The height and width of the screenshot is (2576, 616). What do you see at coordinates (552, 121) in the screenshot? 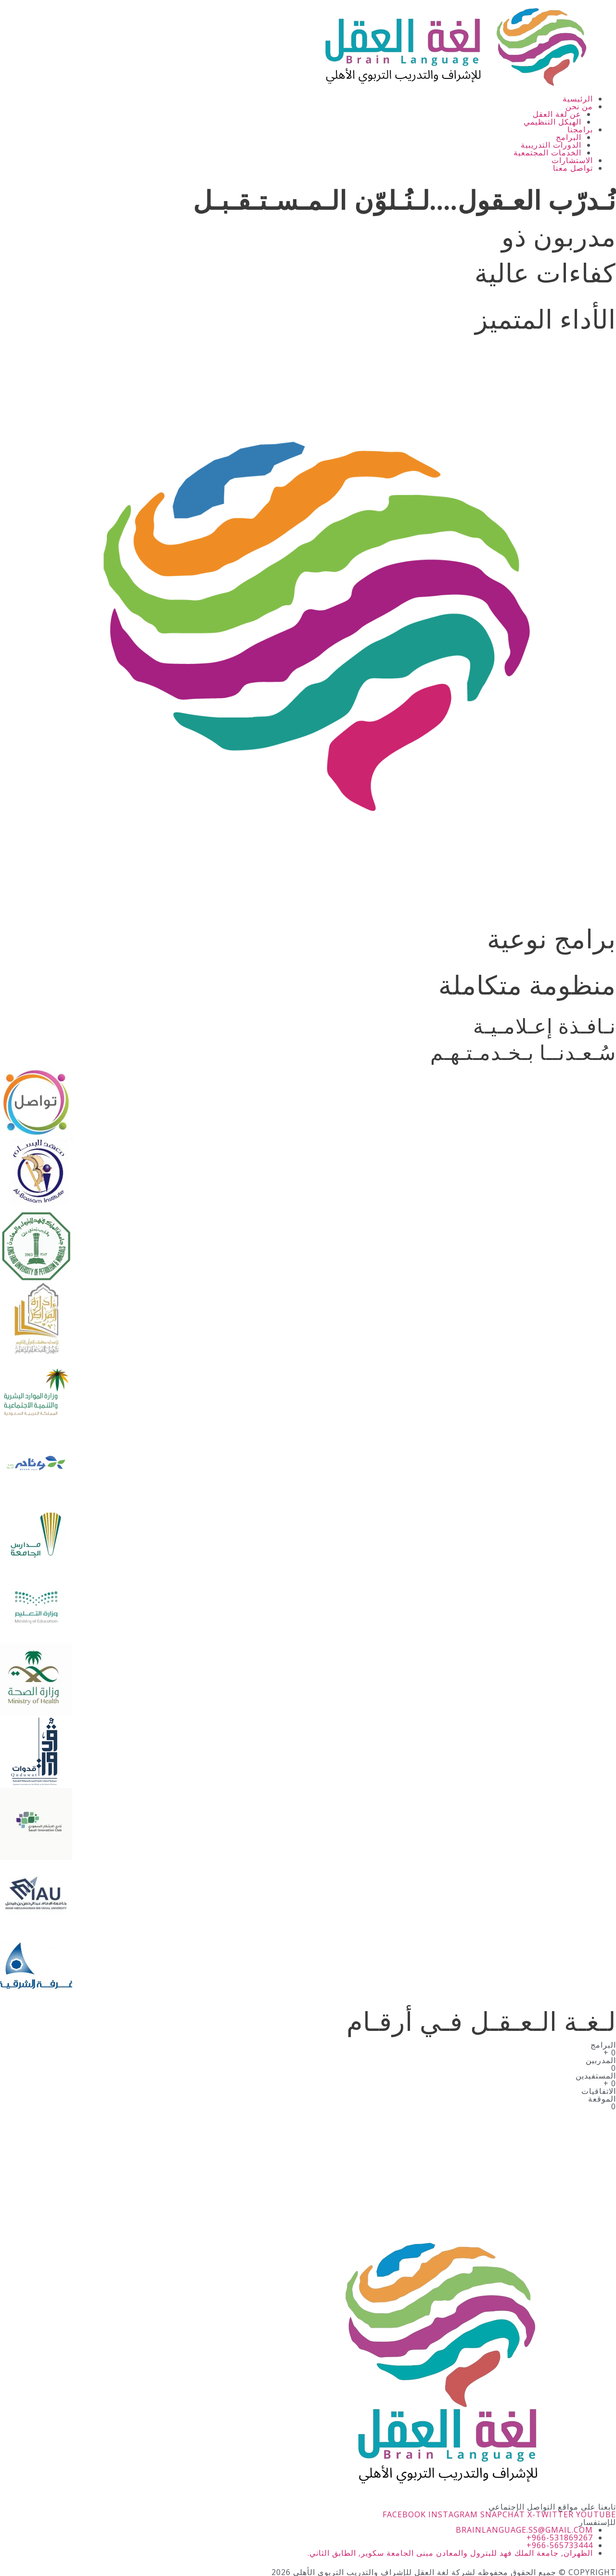
I see `الهيكل التنظيمي` at bounding box center [552, 121].